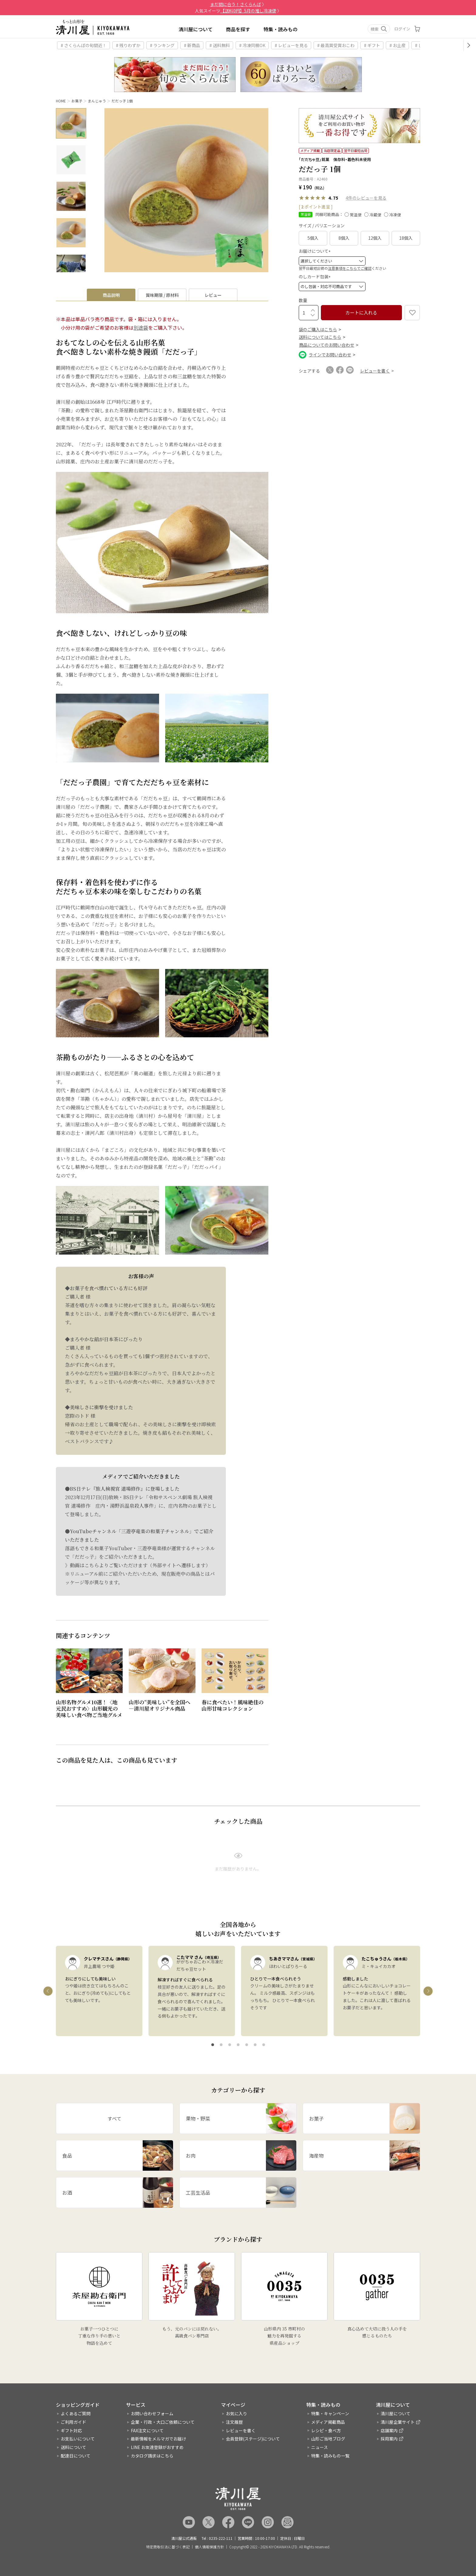 The image size is (476, 2576). I want to click on レビューを書く, so click(241, 2430).